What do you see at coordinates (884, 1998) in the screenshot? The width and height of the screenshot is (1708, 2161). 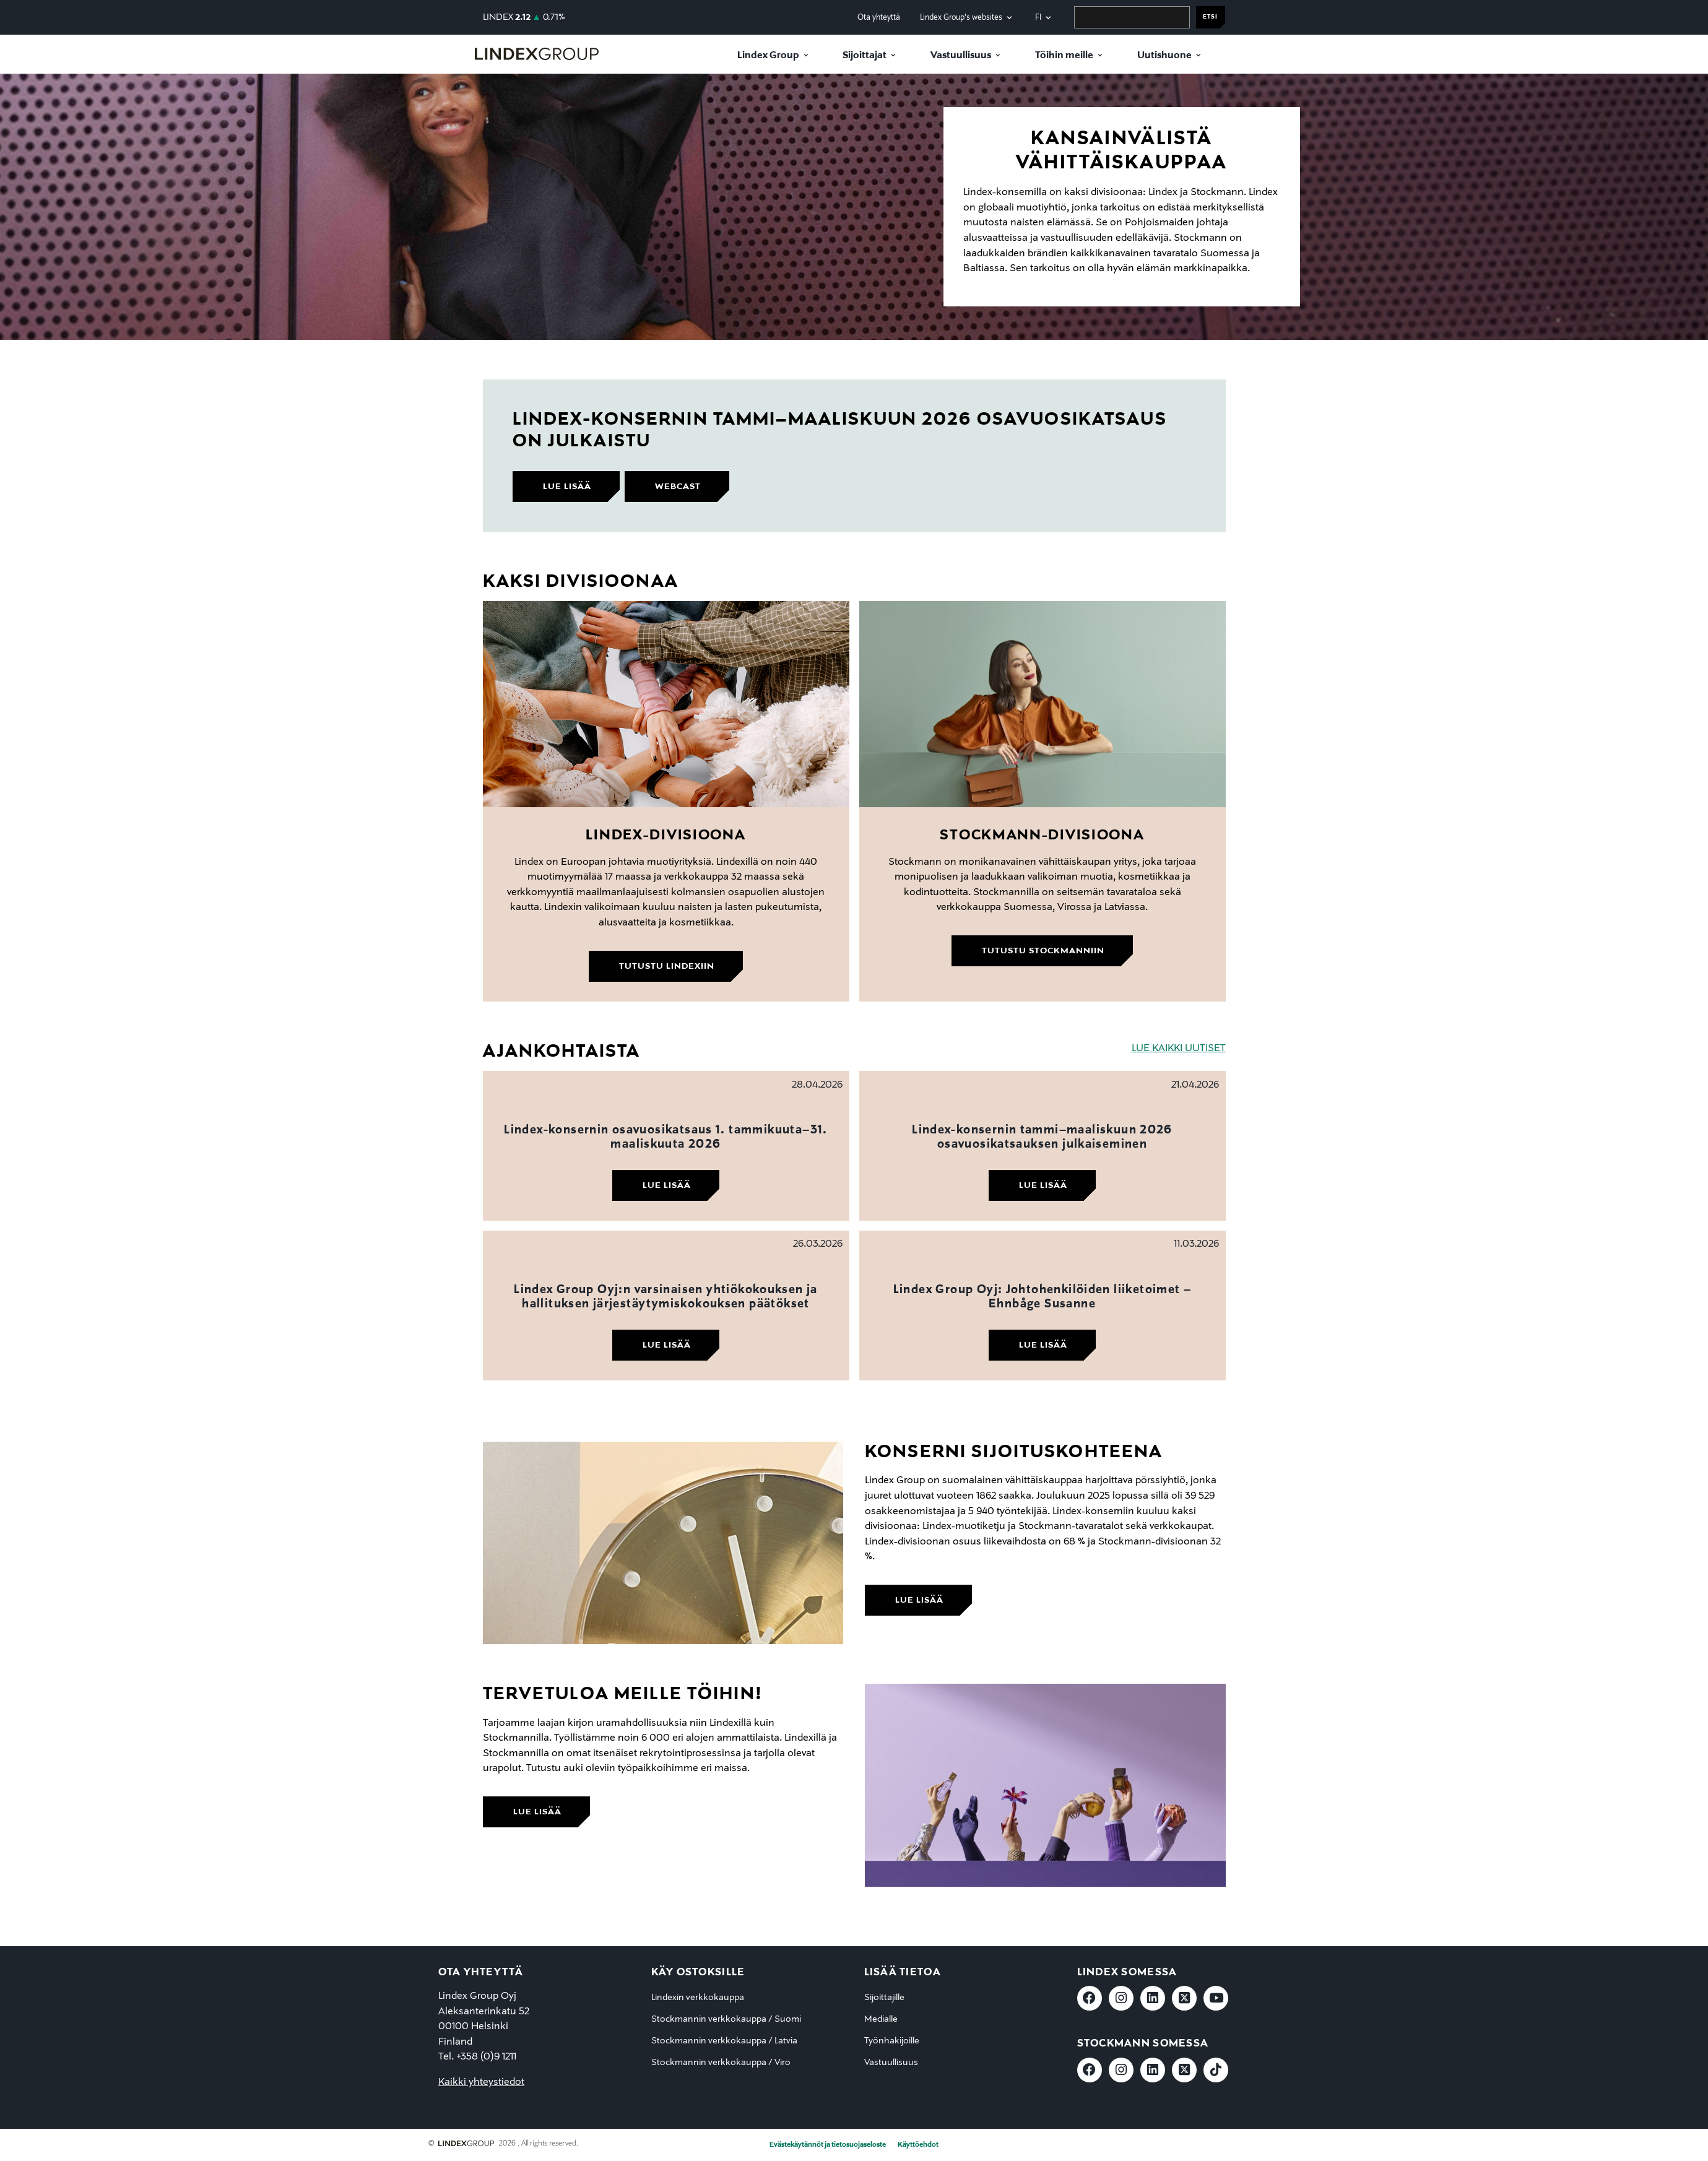 I see `Sijoittajille` at bounding box center [884, 1998].